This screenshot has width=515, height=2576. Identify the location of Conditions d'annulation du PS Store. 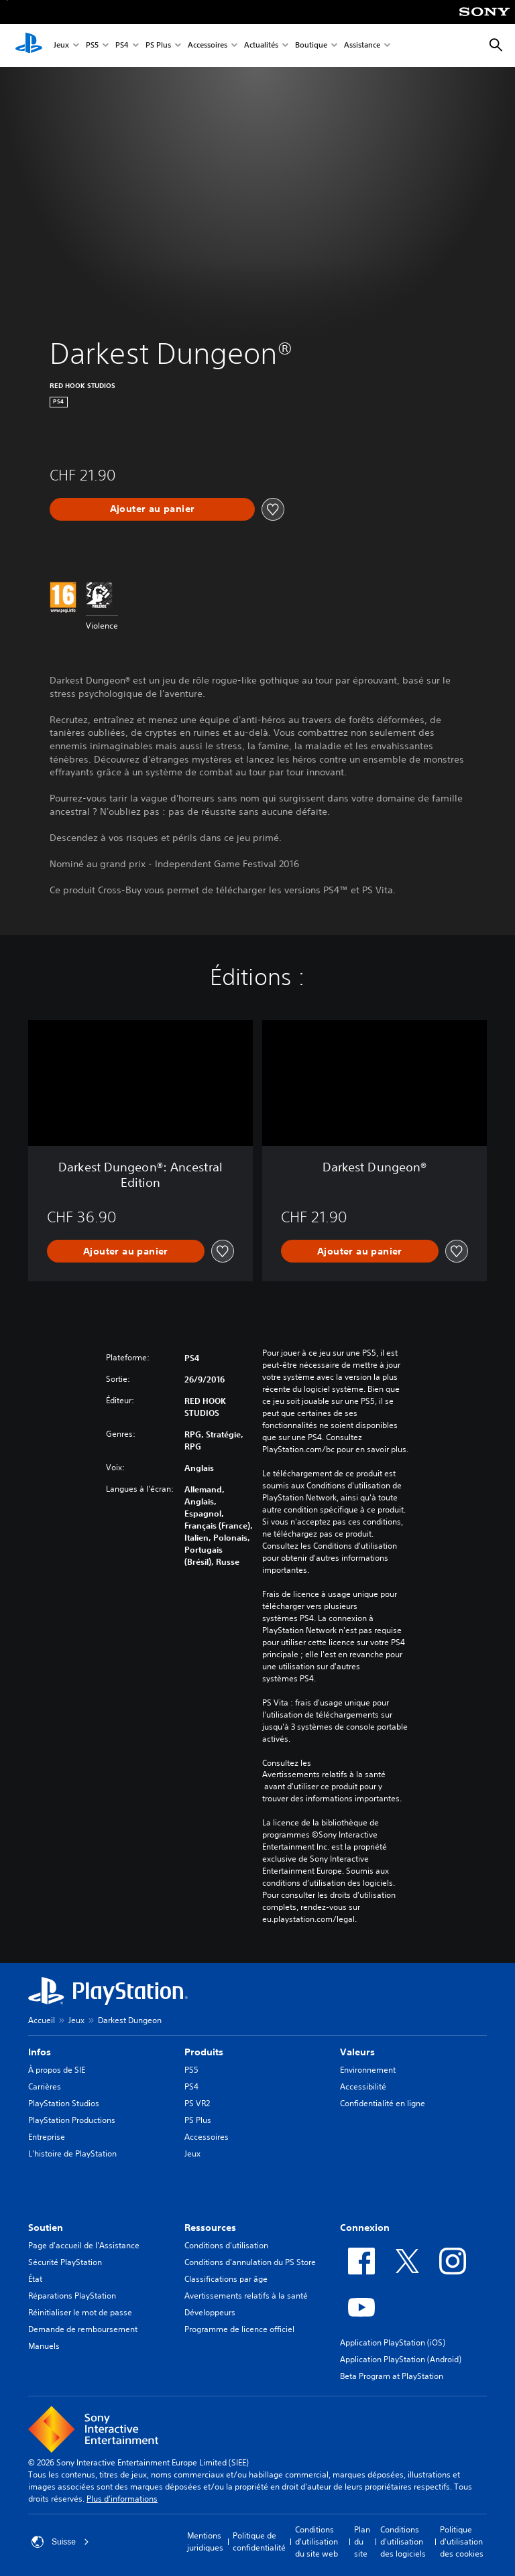
(250, 2262).